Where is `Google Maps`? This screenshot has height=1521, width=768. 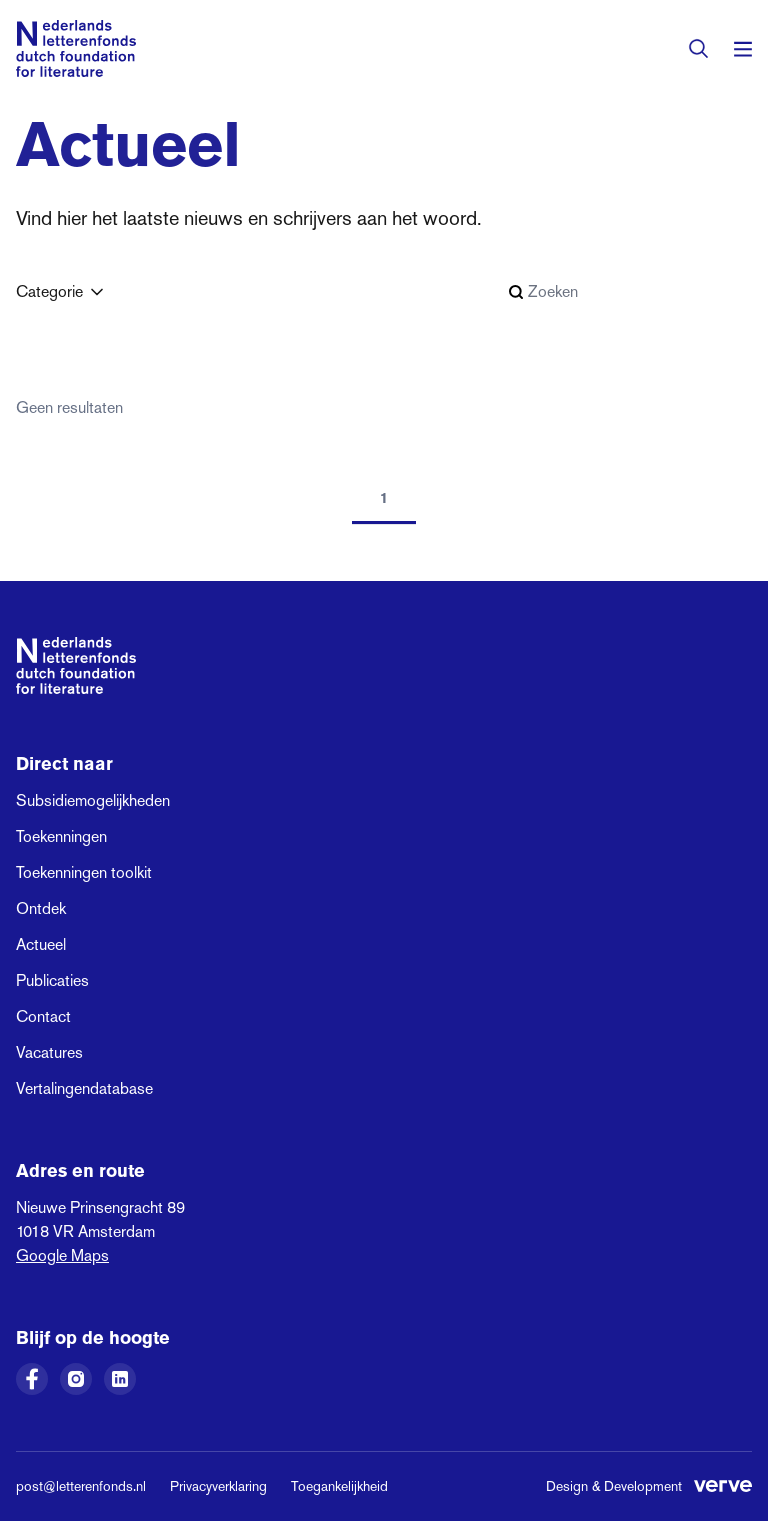 Google Maps is located at coordinates (62, 1255).